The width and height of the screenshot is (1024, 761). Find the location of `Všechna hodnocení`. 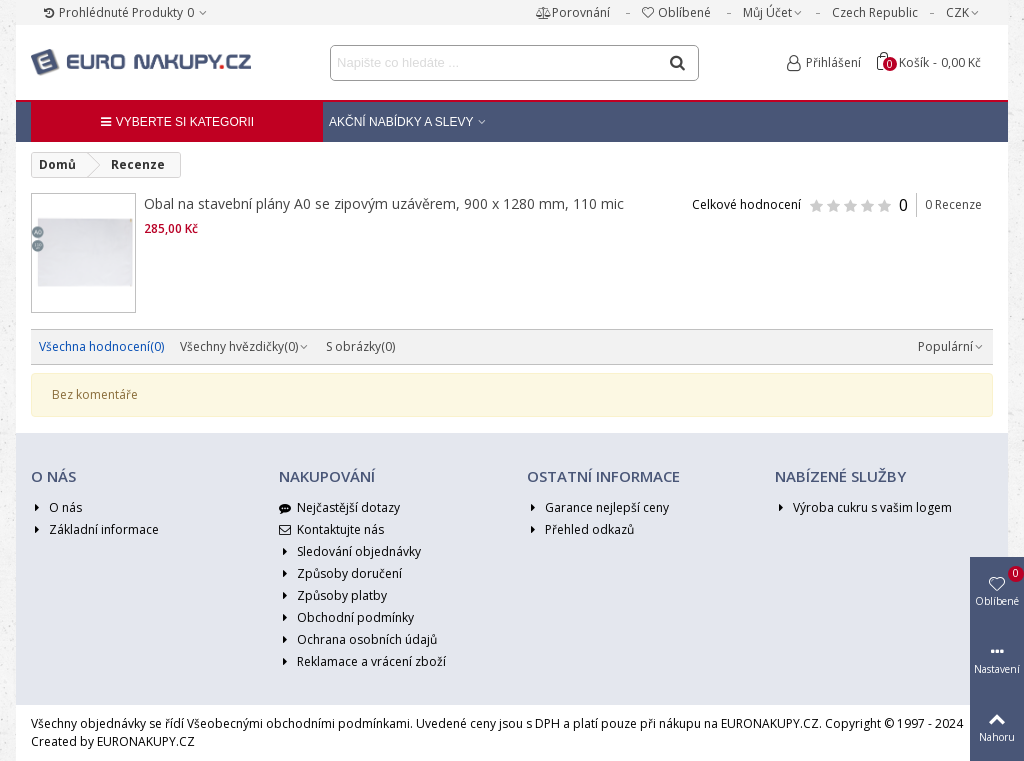

Všechna hodnocení is located at coordinates (101, 346).